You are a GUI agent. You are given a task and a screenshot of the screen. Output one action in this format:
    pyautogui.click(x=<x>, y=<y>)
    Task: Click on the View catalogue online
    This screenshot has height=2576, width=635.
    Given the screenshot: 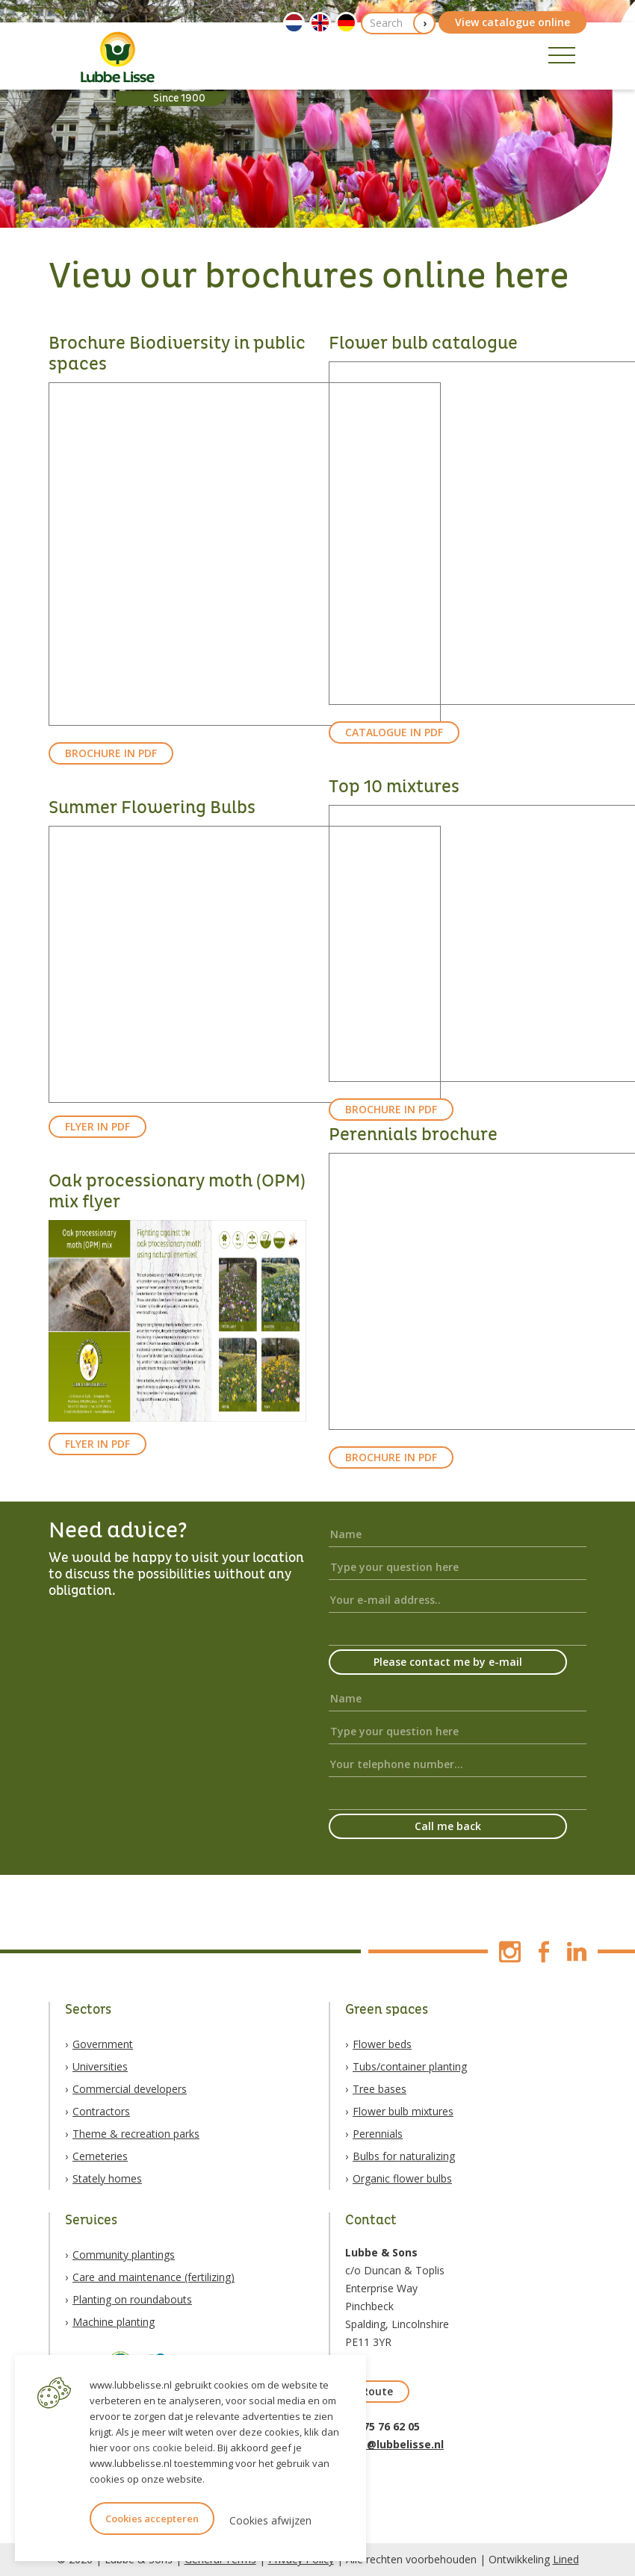 What is the action you would take?
    pyautogui.click(x=512, y=22)
    